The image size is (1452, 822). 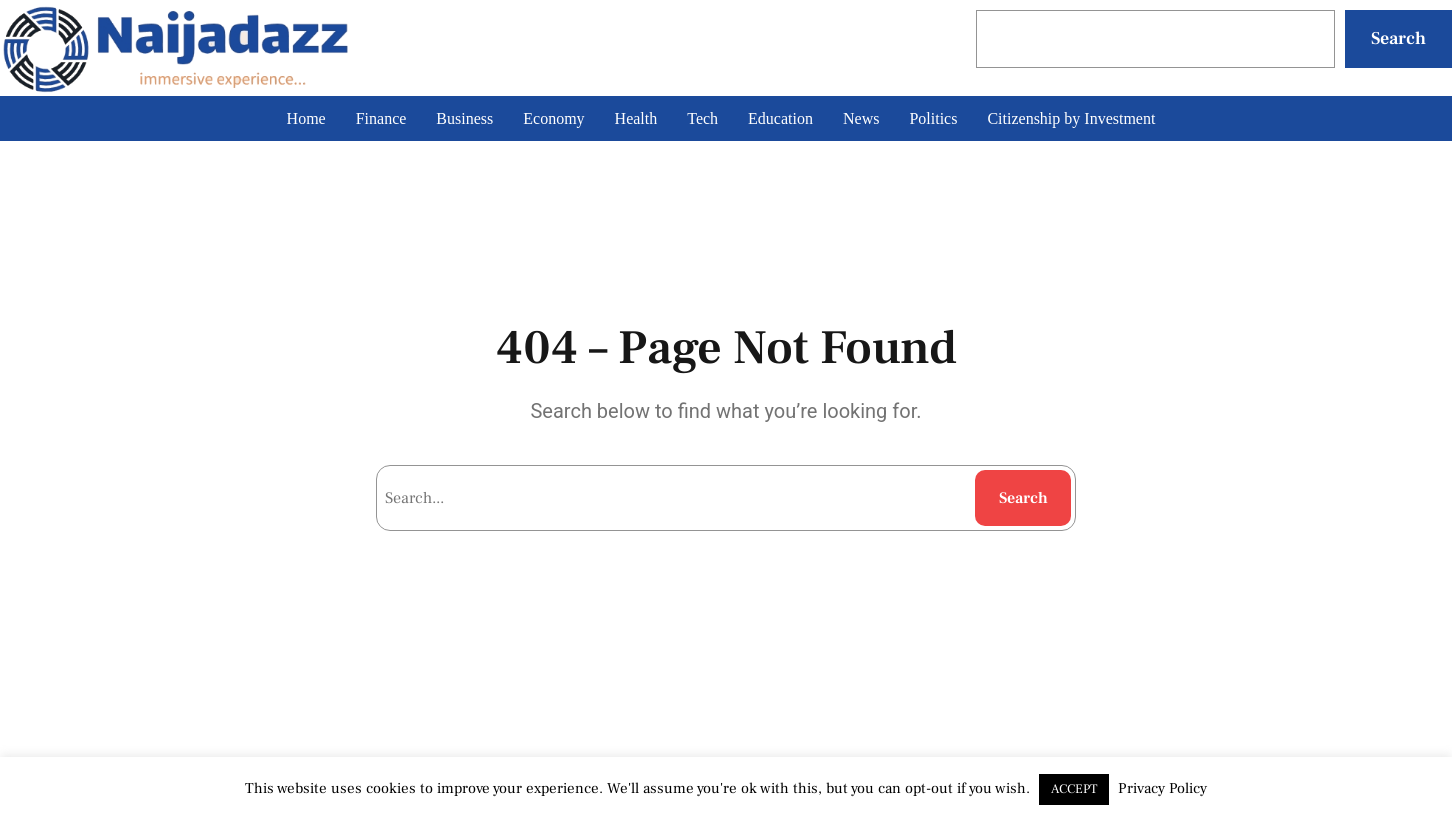 What do you see at coordinates (861, 118) in the screenshot?
I see `News` at bounding box center [861, 118].